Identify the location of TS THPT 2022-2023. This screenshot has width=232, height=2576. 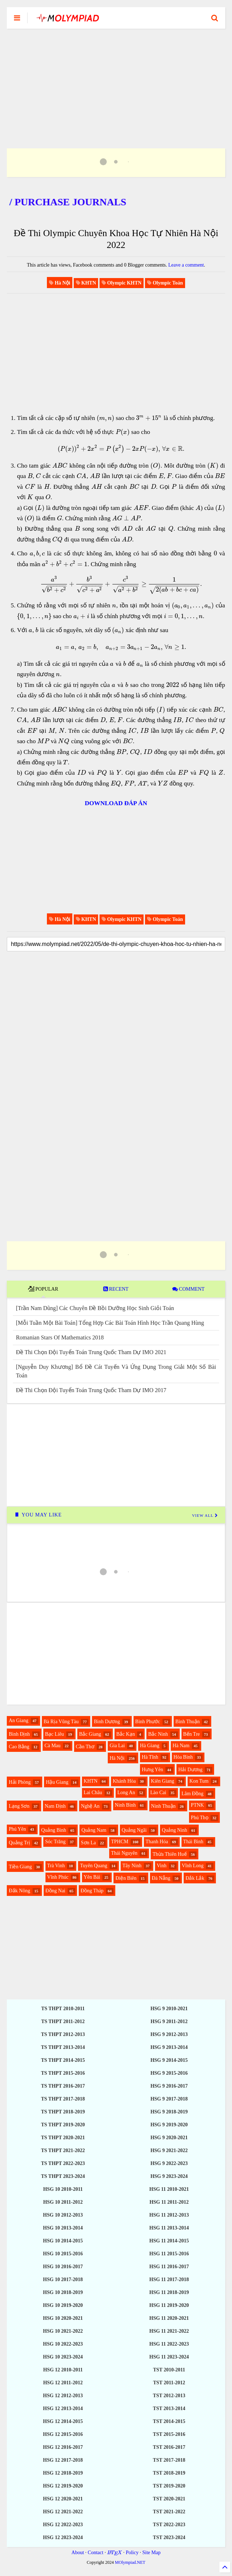
(63, 2163).